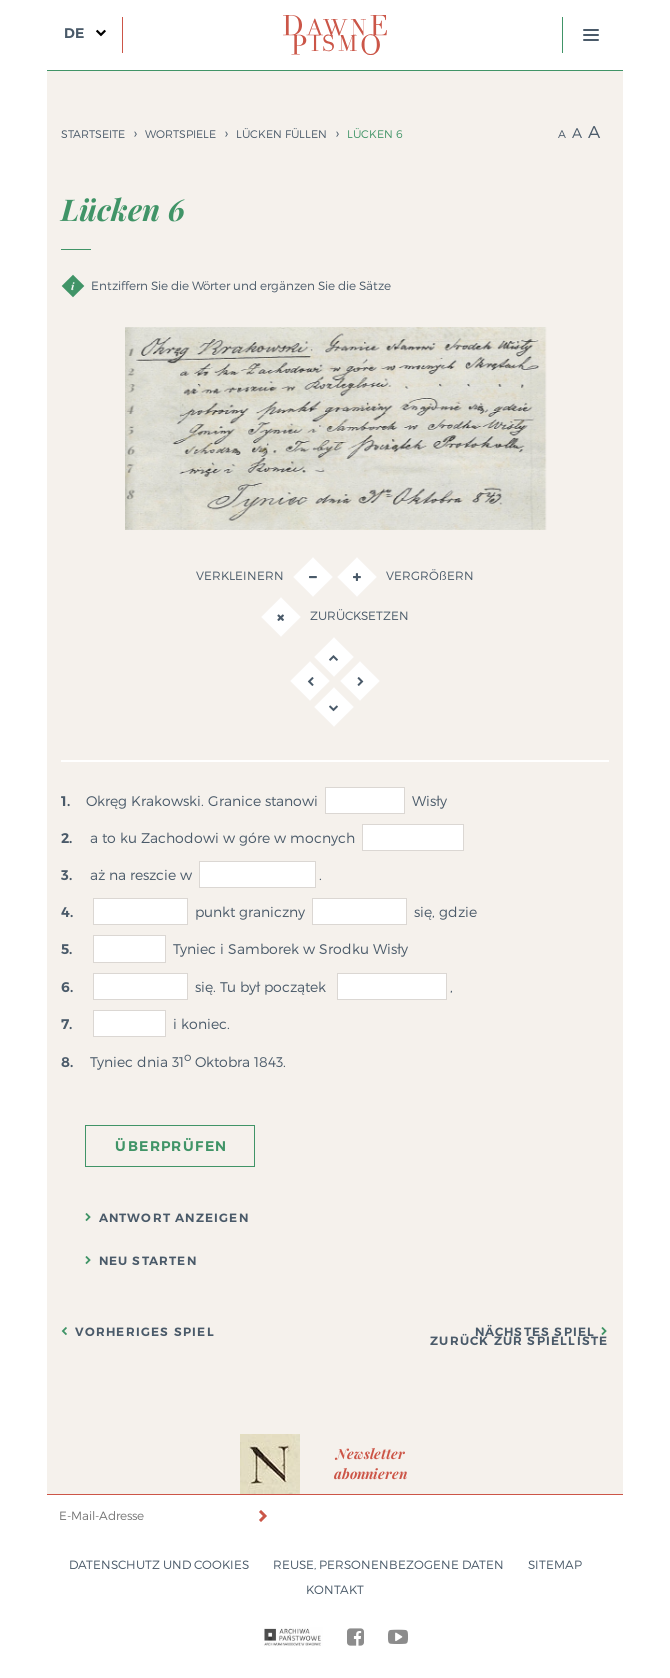 Image resolution: width=670 pixels, height=1678 pixels. Describe the element at coordinates (388, 1564) in the screenshot. I see `Reuse, Personenbezogene Daten` at that location.